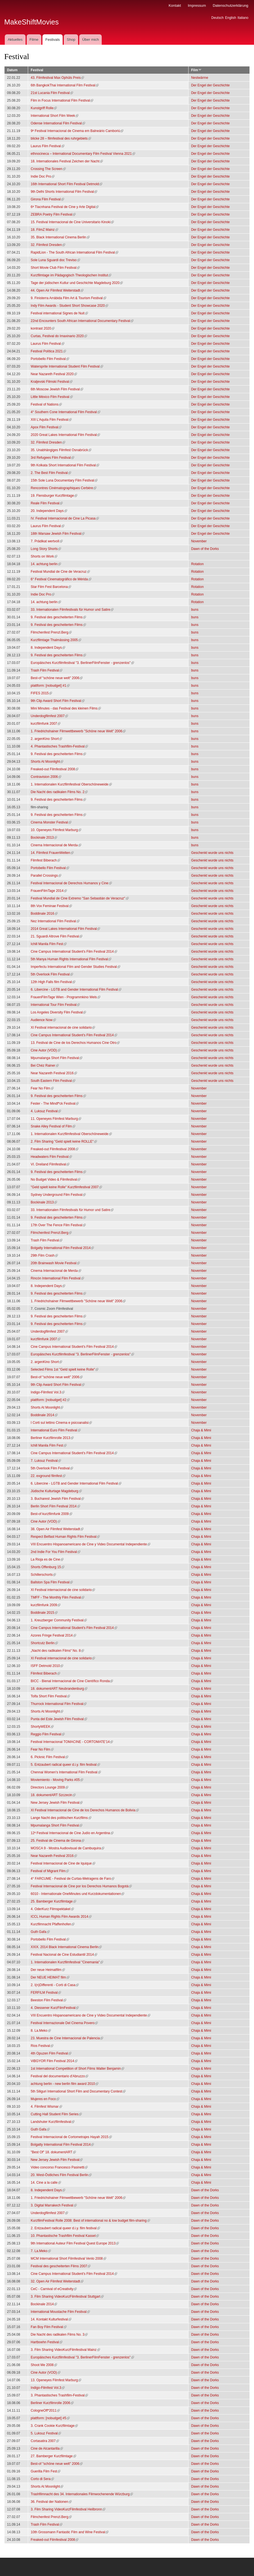 This screenshot has width=254, height=2576. What do you see at coordinates (46, 404) in the screenshot?
I see `Festival of Nations` at bounding box center [46, 404].